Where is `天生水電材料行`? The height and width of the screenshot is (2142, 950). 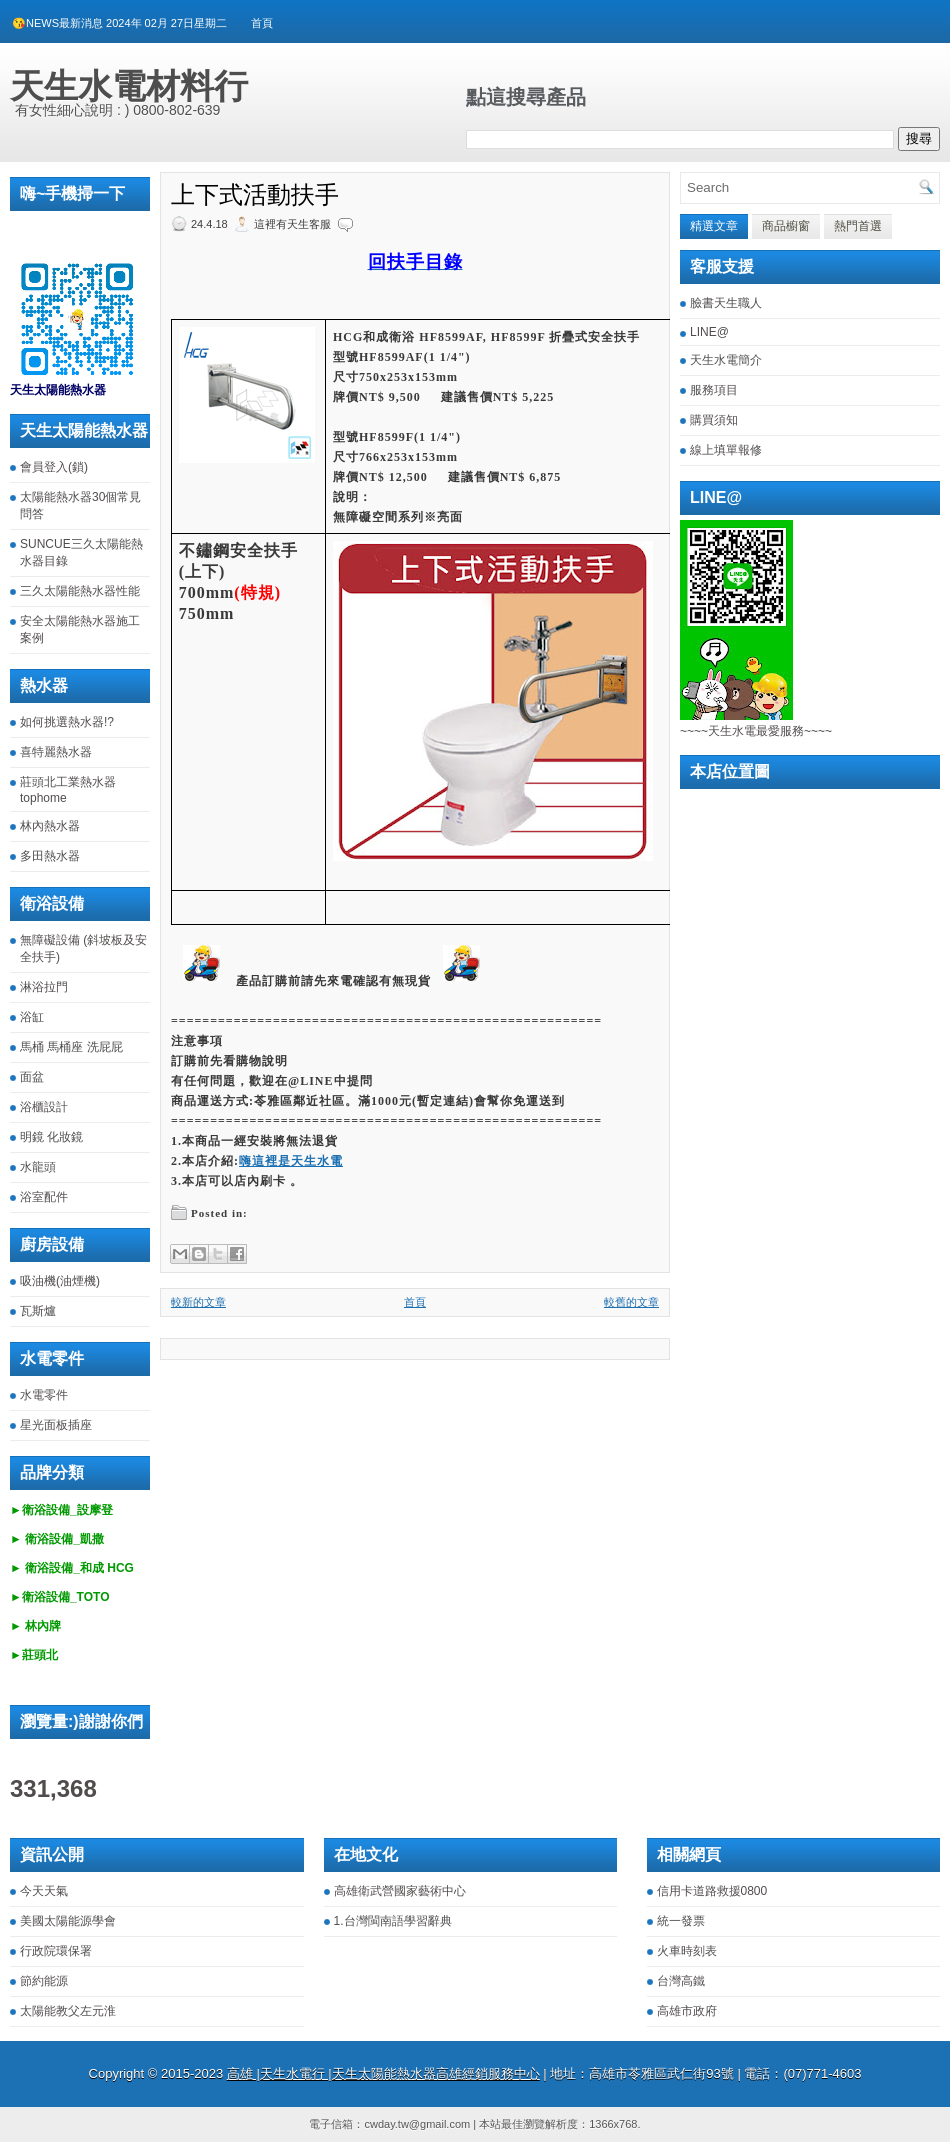 天生水電材料行 is located at coordinates (129, 86).